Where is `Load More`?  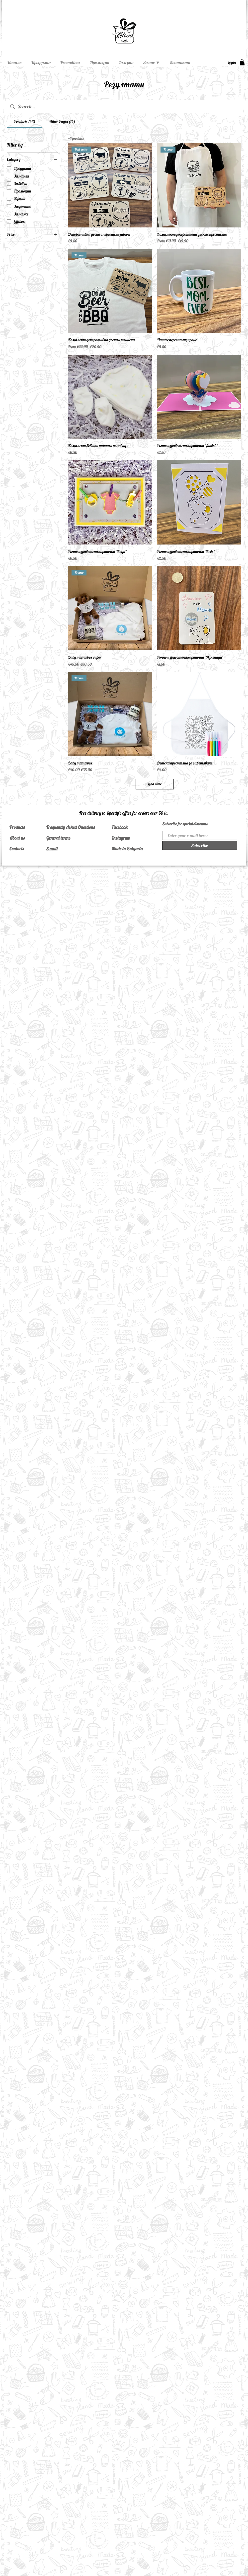
Load More is located at coordinates (155, 784).